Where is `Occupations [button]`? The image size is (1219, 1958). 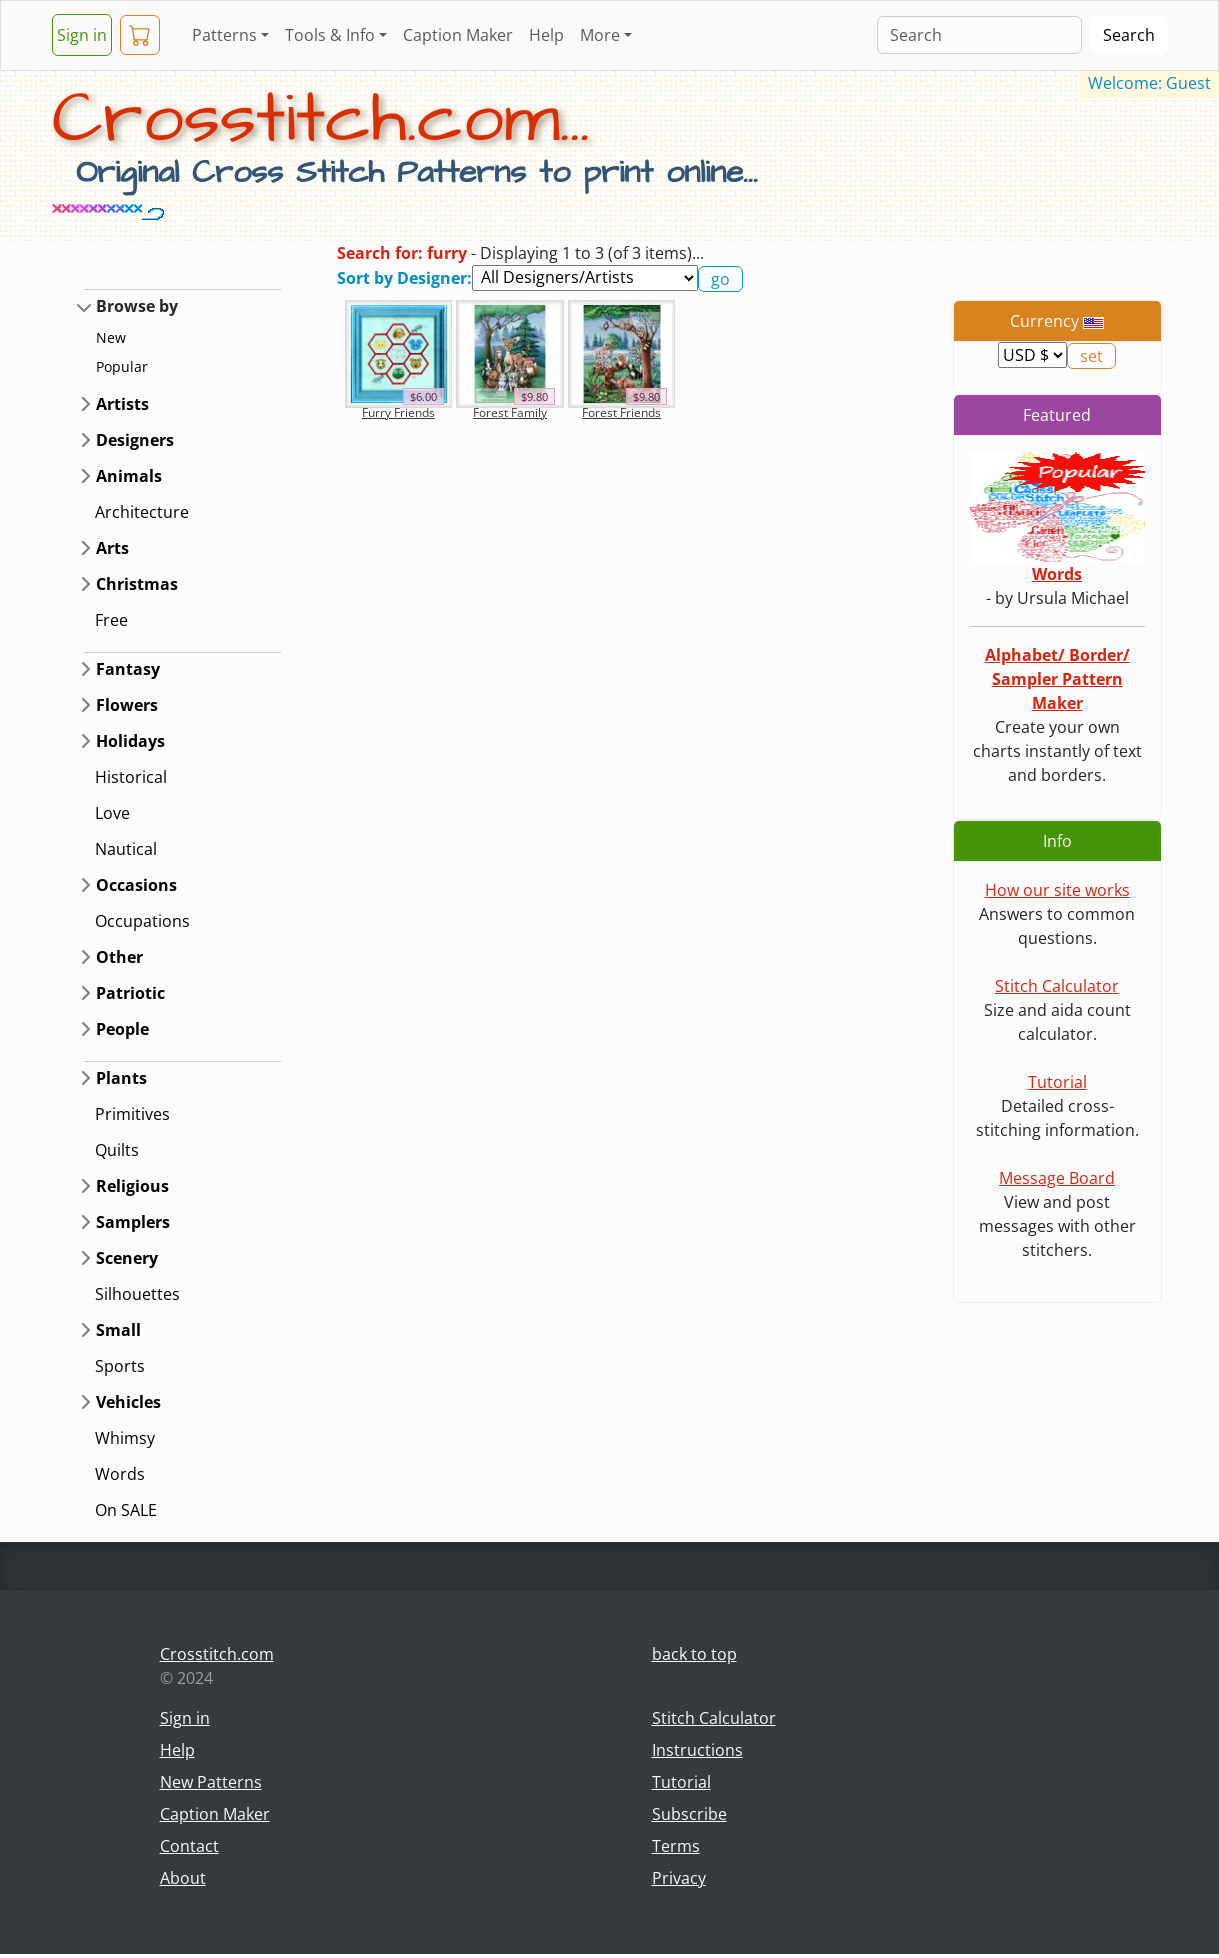
Occupations [button] is located at coordinates (142, 921).